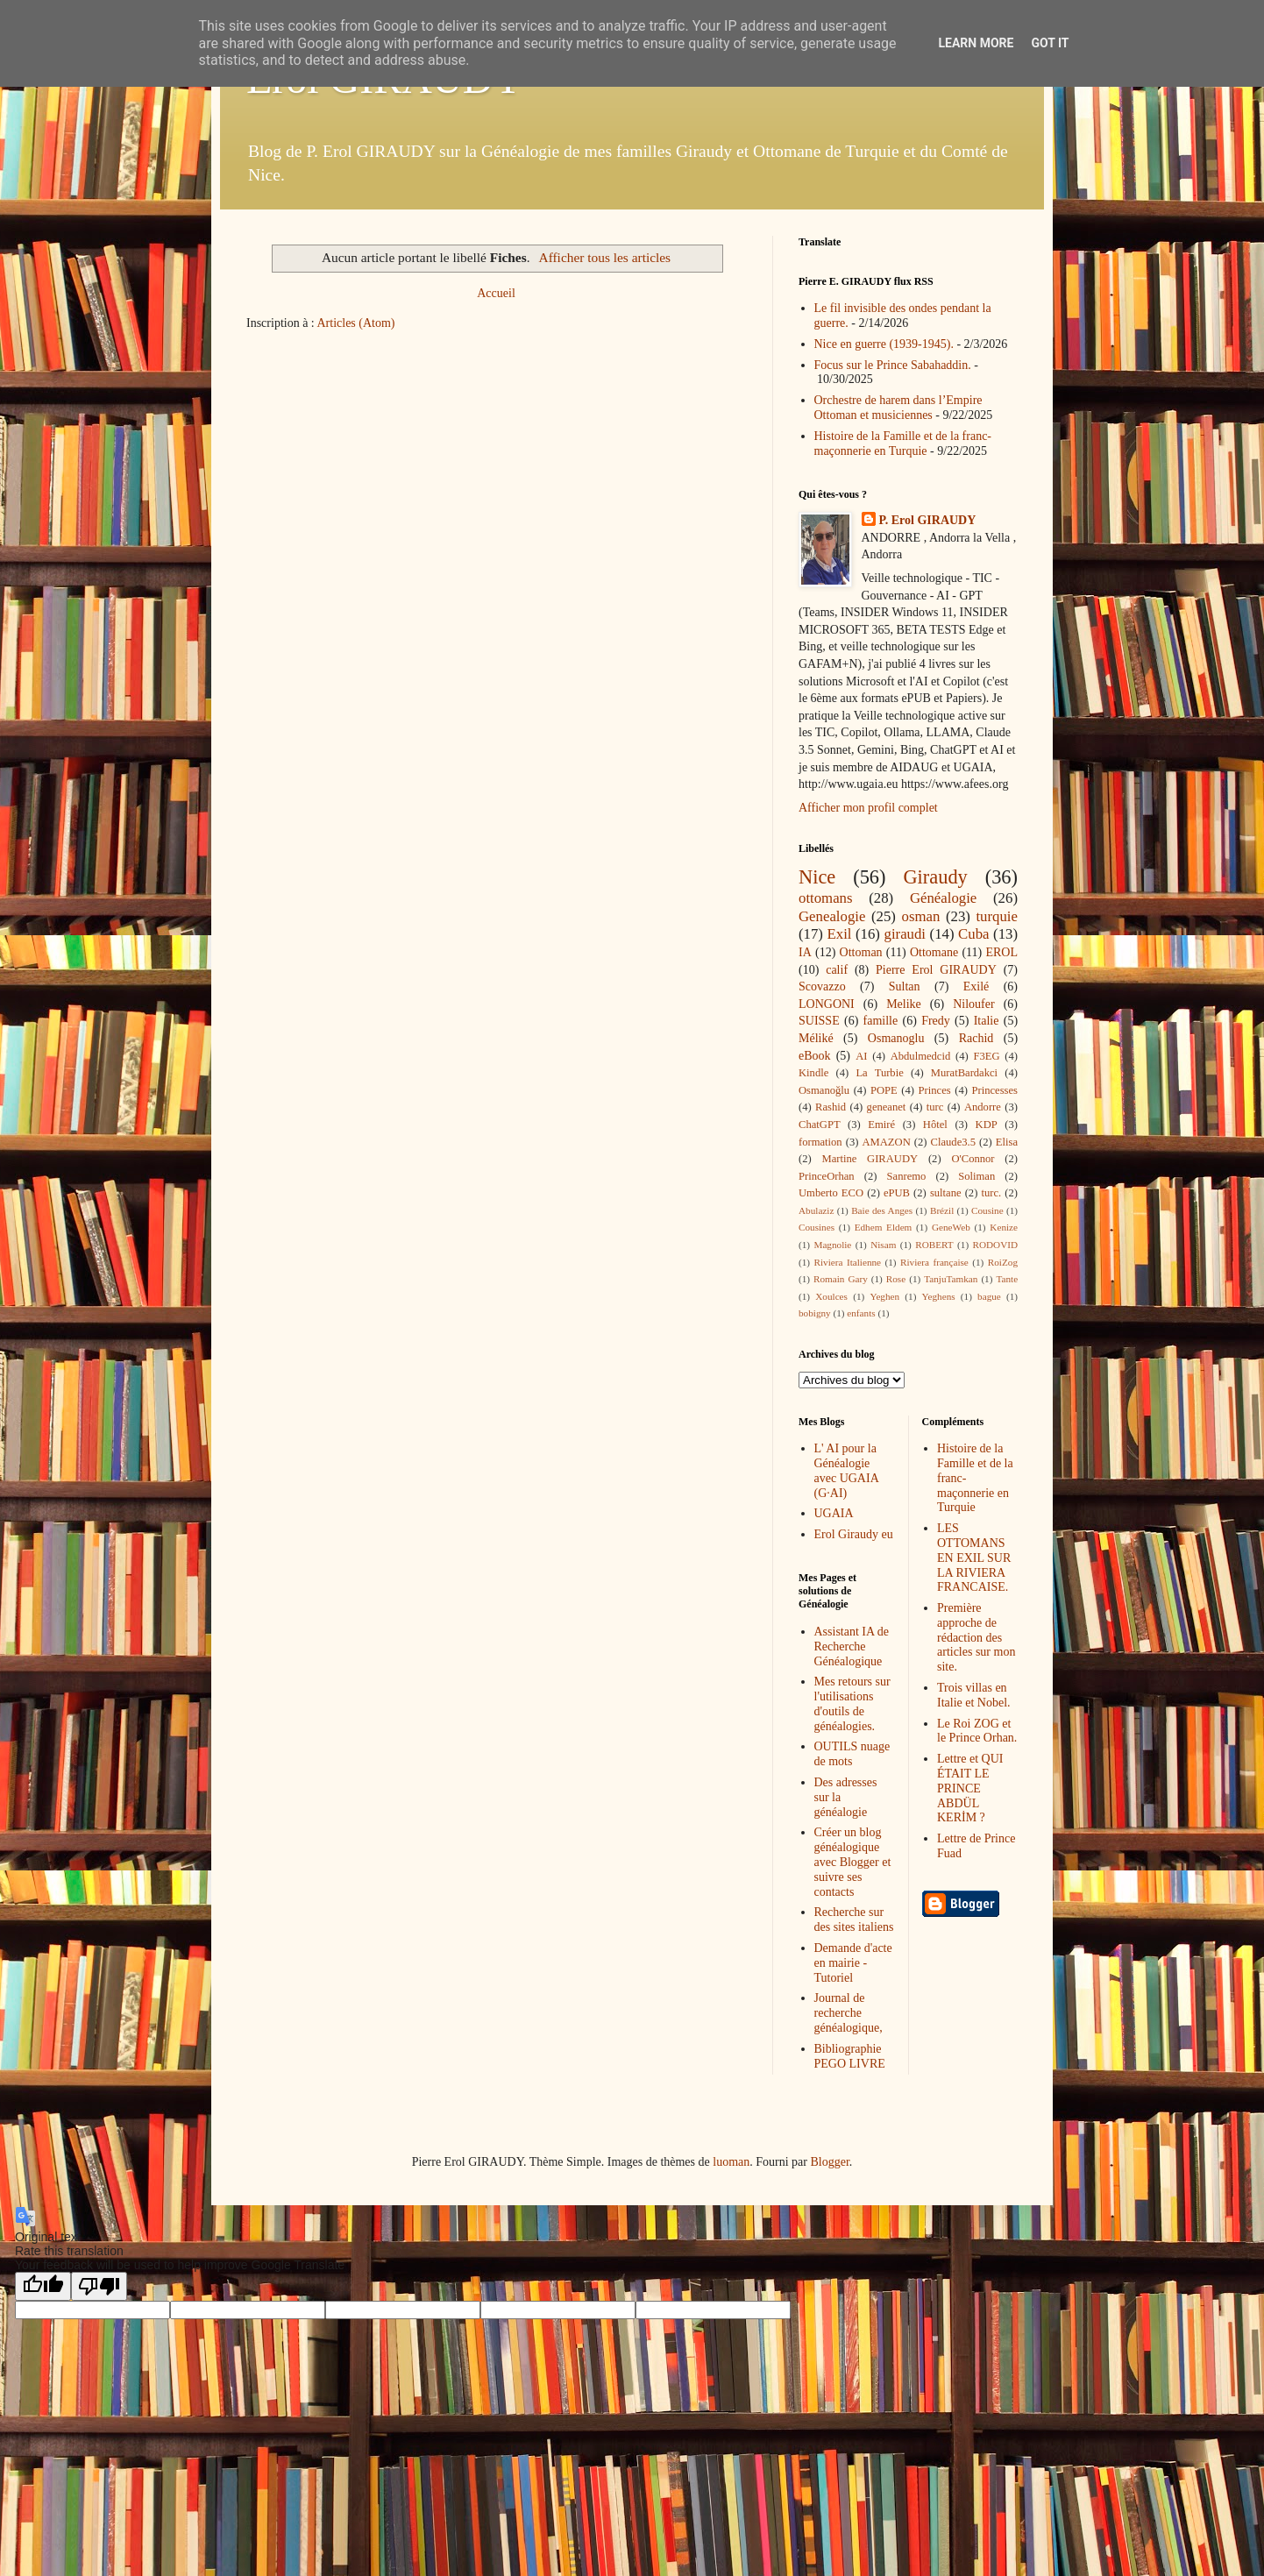  Describe the element at coordinates (852, 1754) in the screenshot. I see `OUTILS nuage de mots` at that location.